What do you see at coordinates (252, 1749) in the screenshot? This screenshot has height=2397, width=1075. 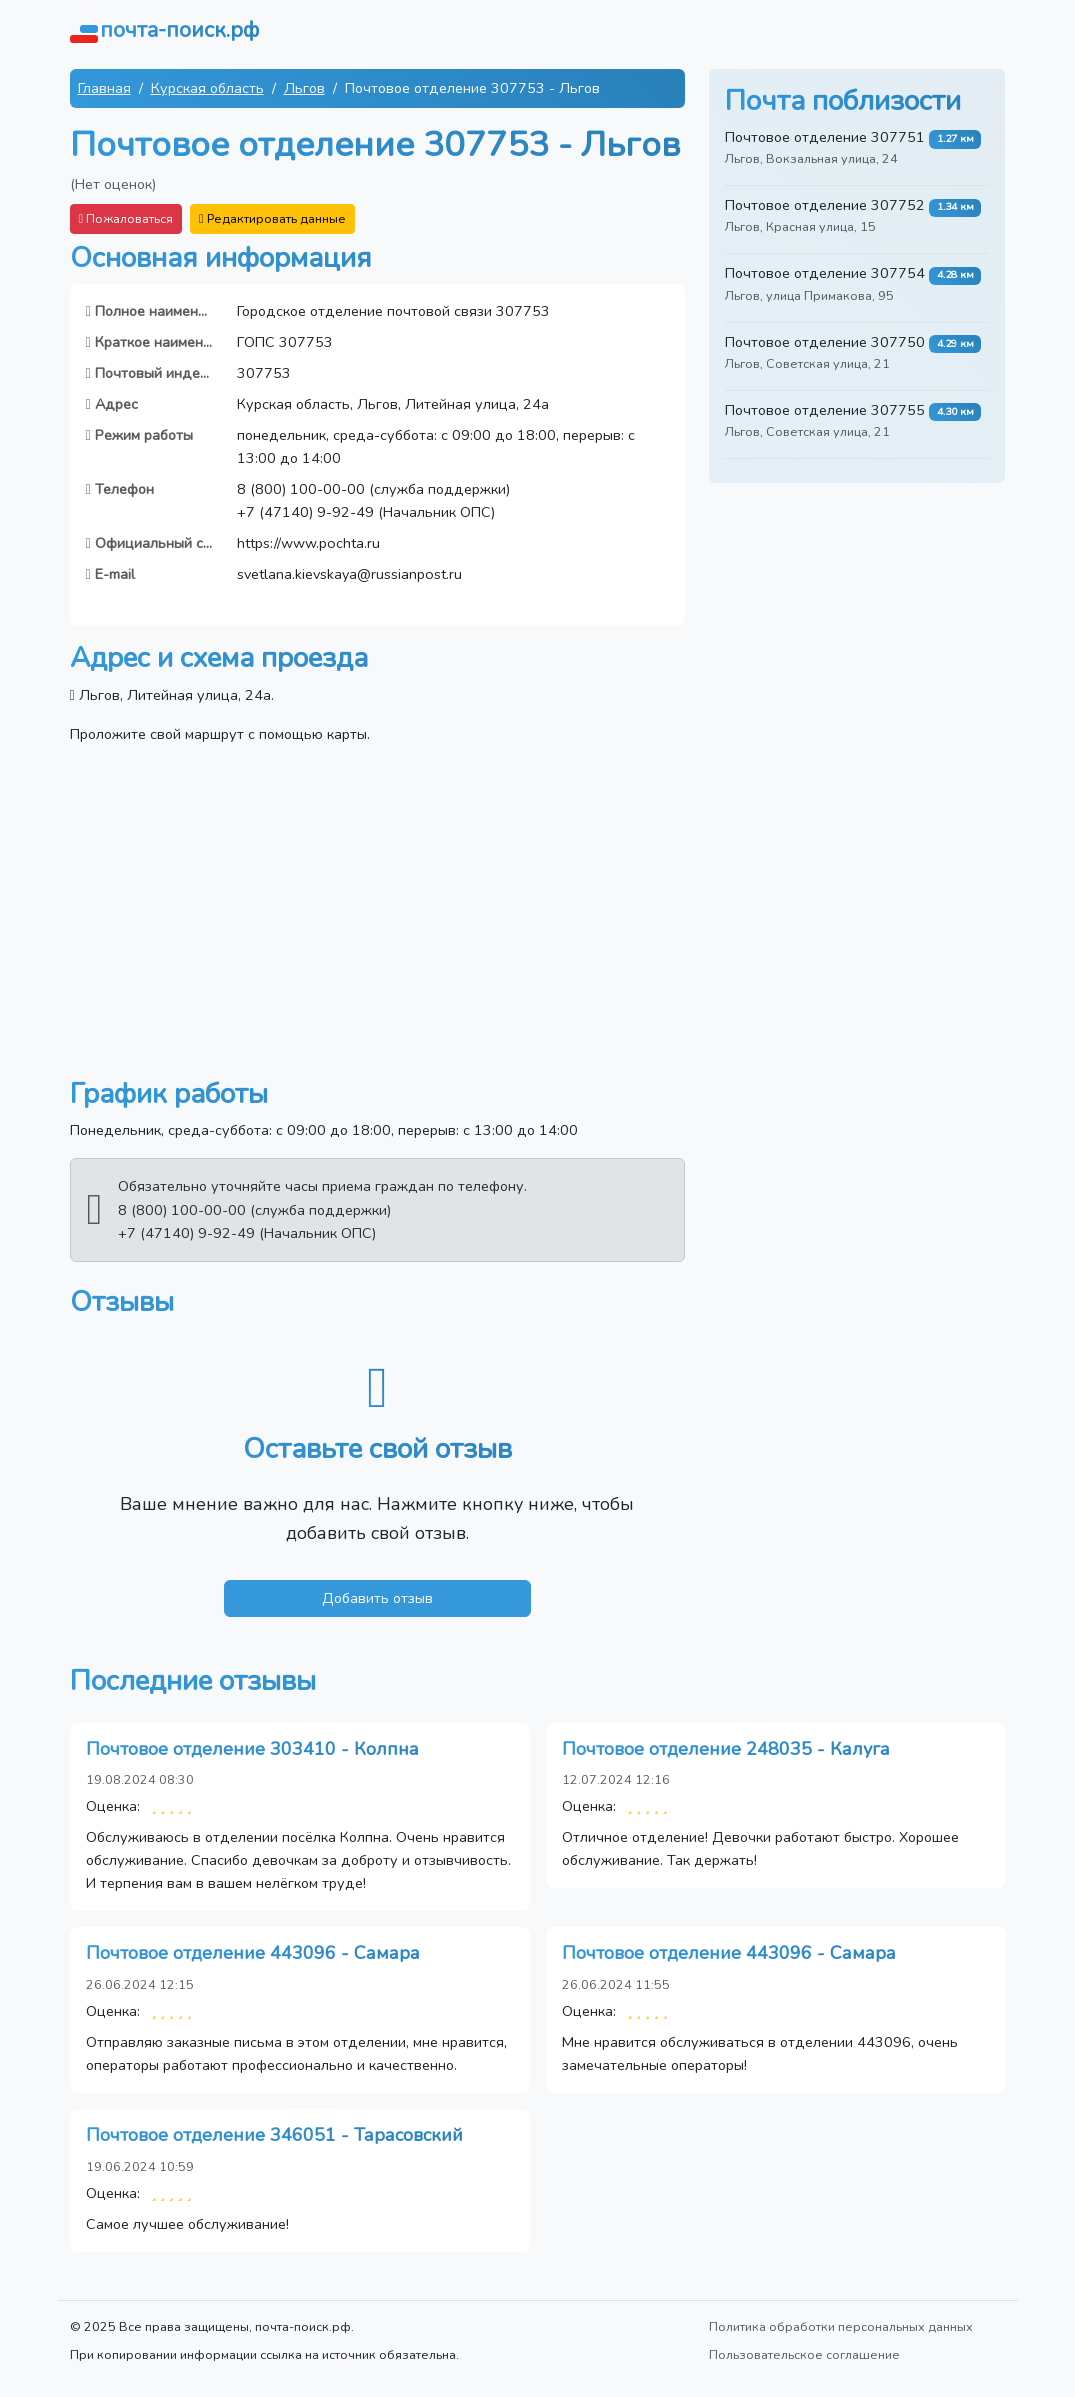 I see `Почтовое отделение 303410 - Колпна` at bounding box center [252, 1749].